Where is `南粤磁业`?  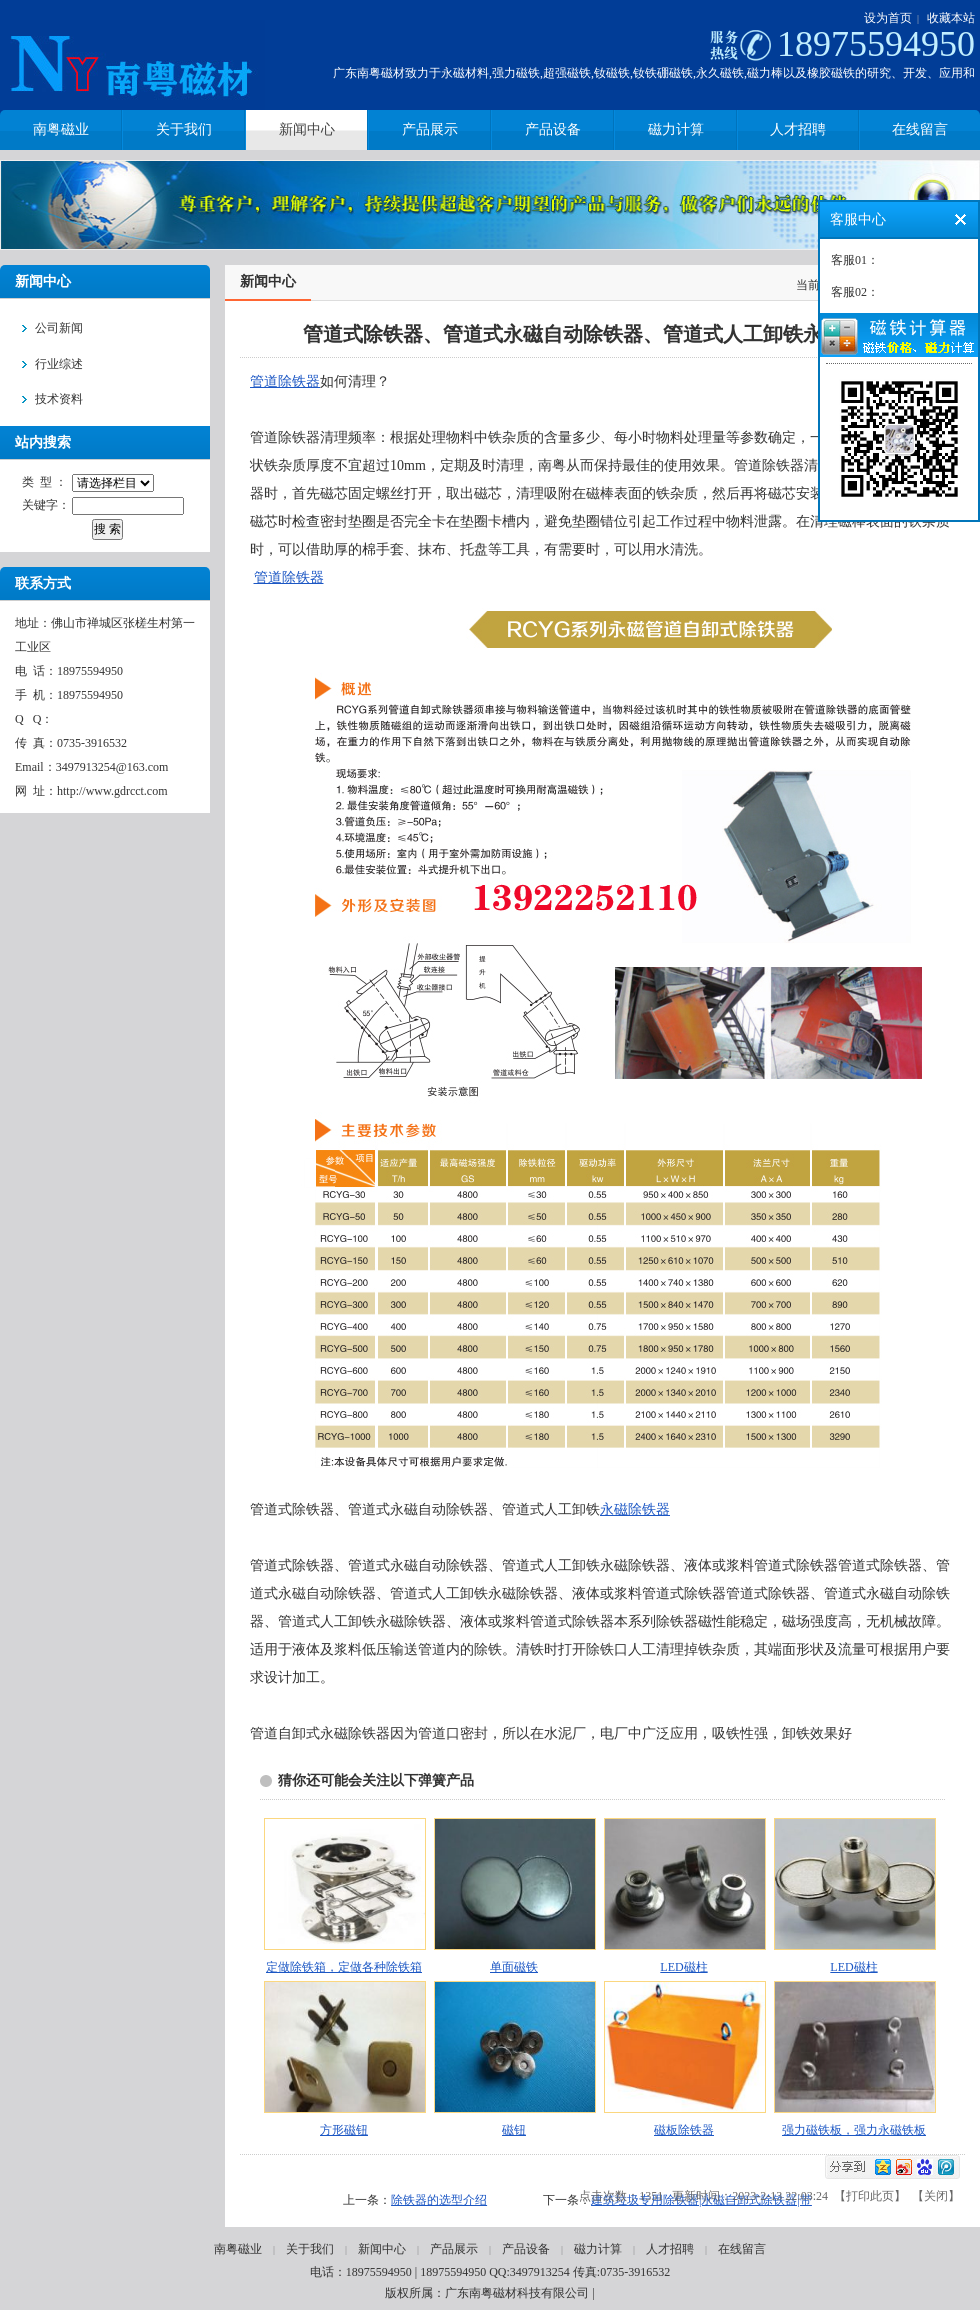 南粤磁业 is located at coordinates (238, 2249).